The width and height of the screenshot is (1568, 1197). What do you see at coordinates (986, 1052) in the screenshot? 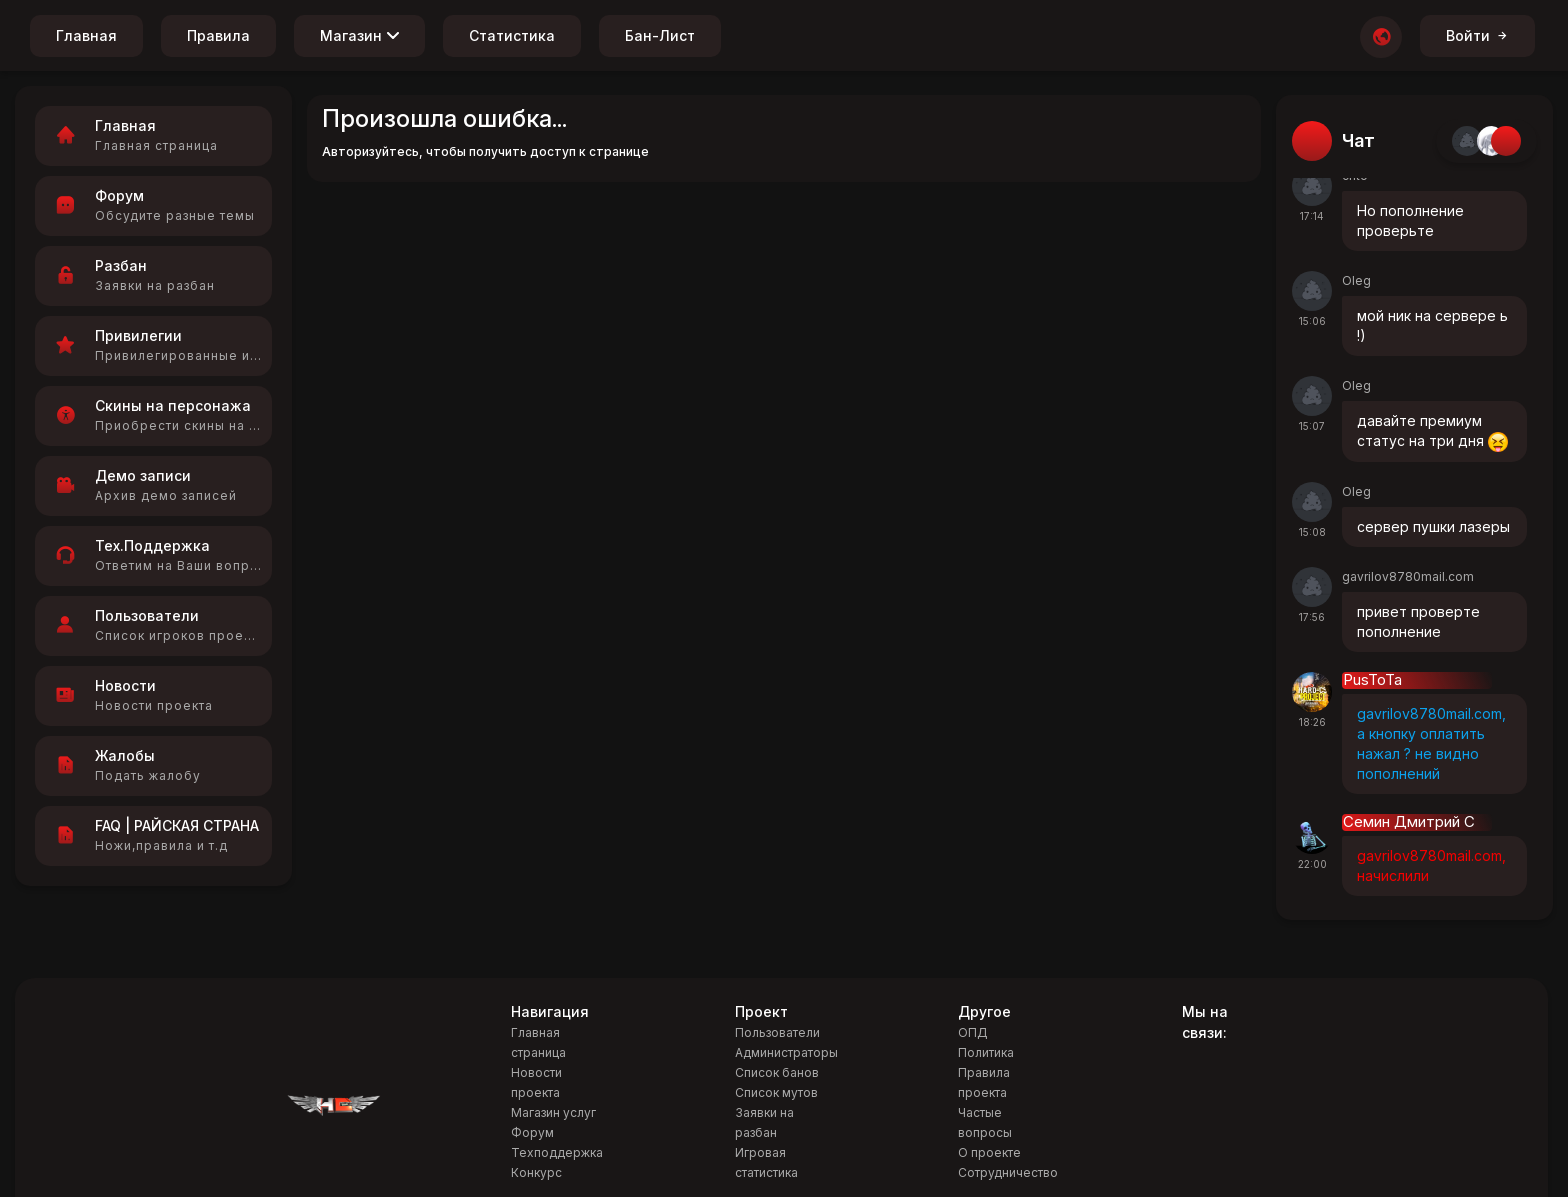
I see `Политика` at bounding box center [986, 1052].